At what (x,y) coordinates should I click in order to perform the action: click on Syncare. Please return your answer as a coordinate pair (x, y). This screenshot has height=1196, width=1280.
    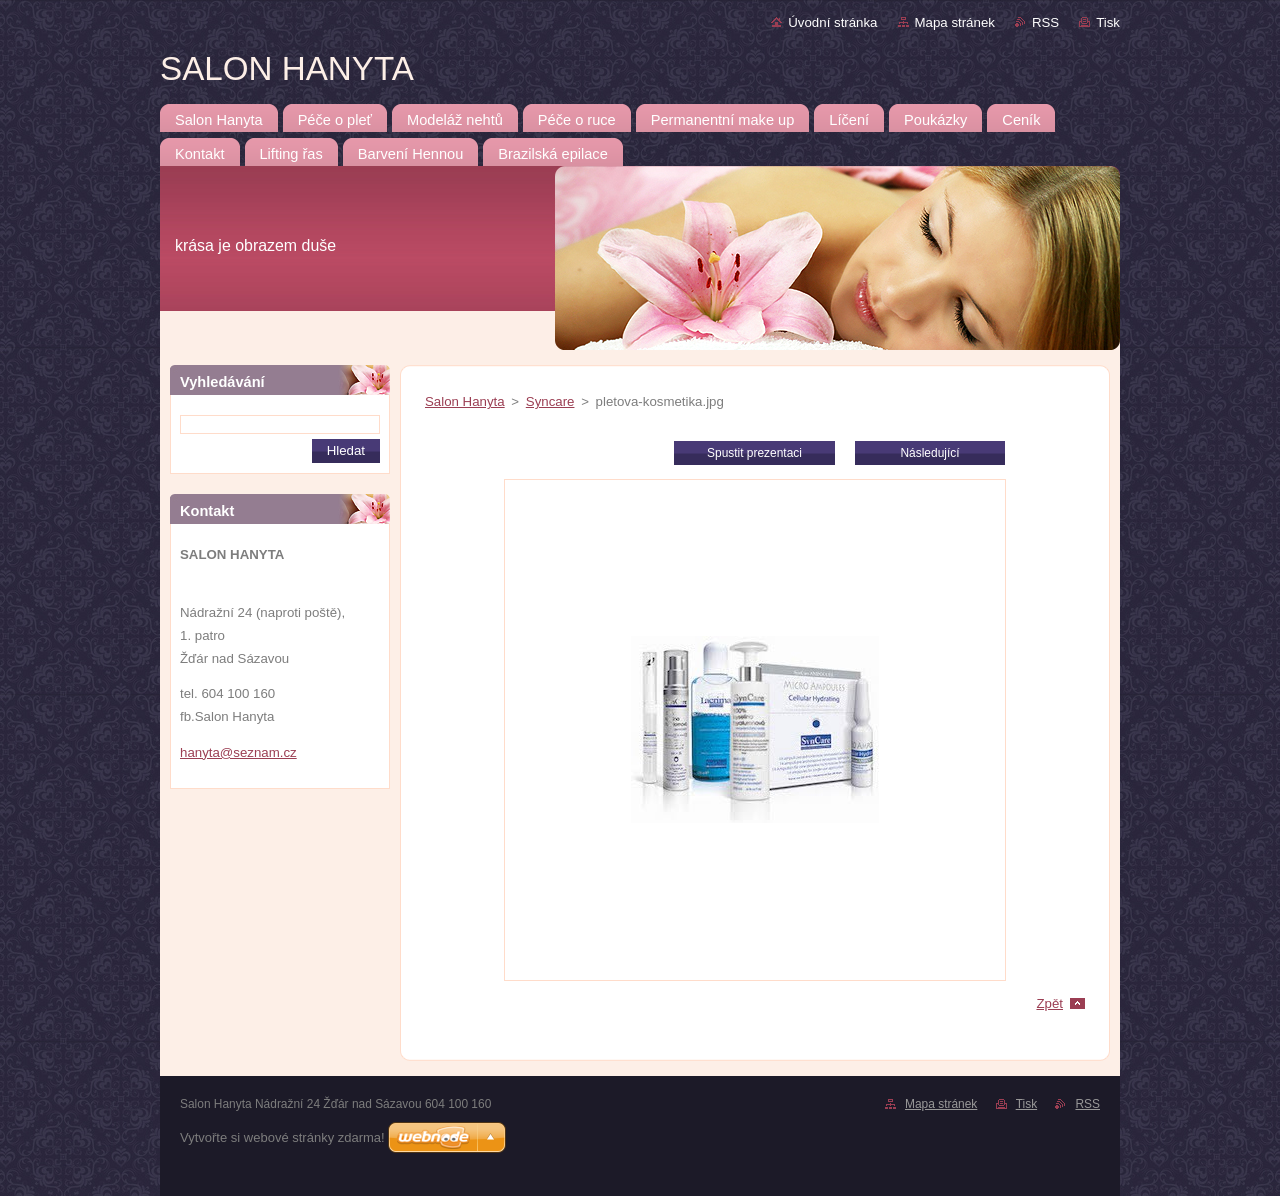
    Looking at the image, I should click on (550, 401).